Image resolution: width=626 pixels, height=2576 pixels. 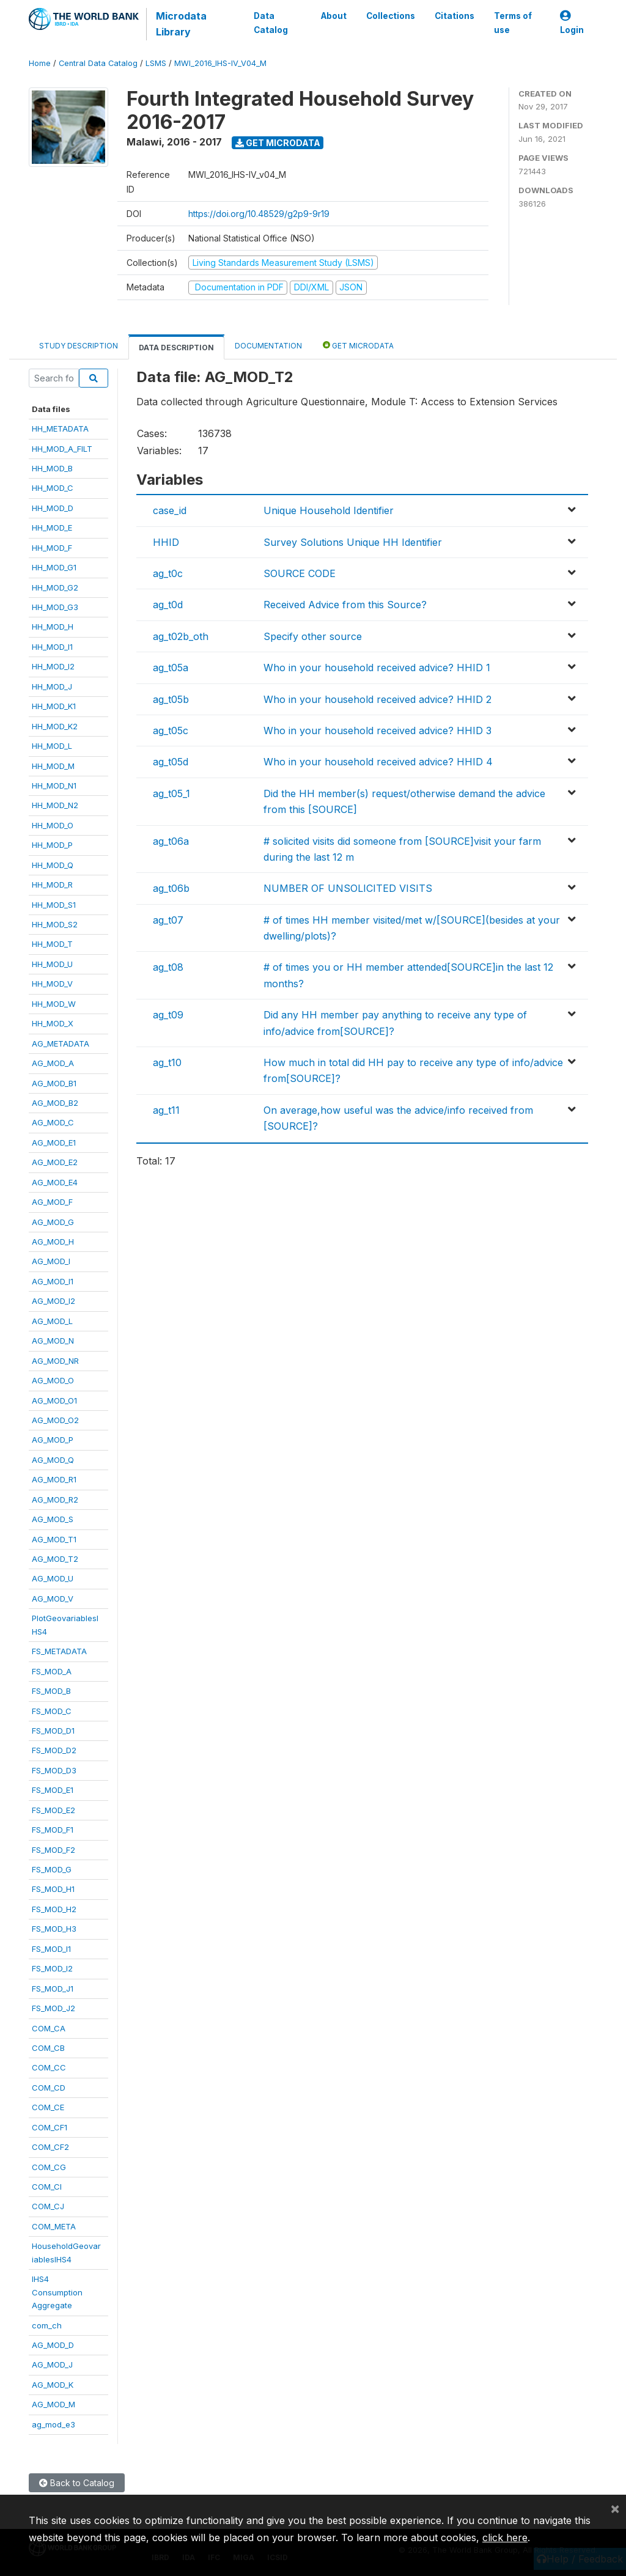 What do you see at coordinates (328, 510) in the screenshot?
I see `Unique Household Identifier` at bounding box center [328, 510].